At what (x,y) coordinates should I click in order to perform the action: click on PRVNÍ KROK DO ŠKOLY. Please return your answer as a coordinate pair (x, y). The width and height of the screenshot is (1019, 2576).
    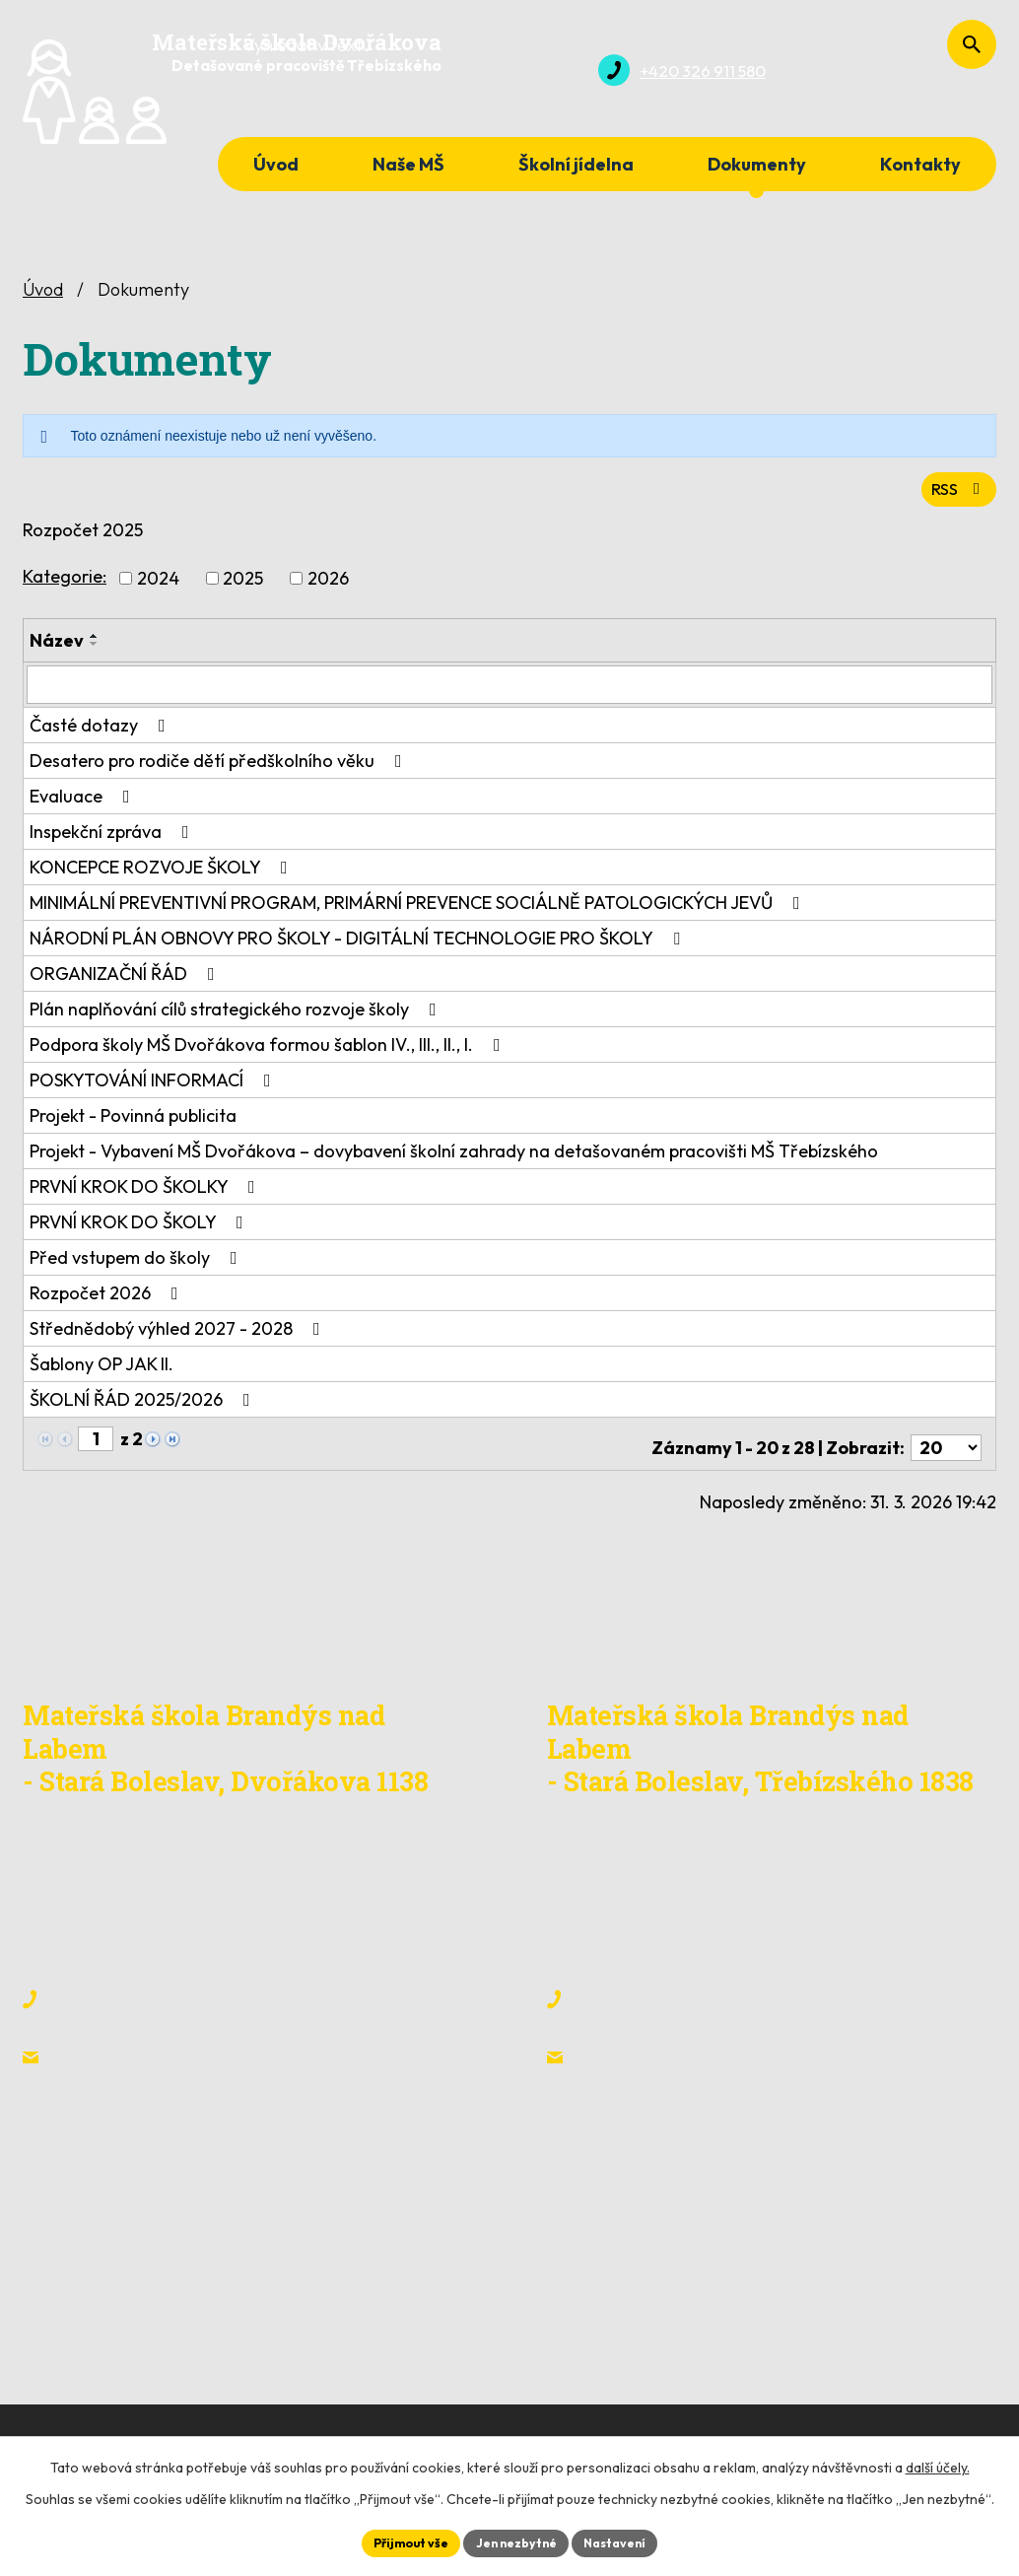
    Looking at the image, I should click on (140, 1225).